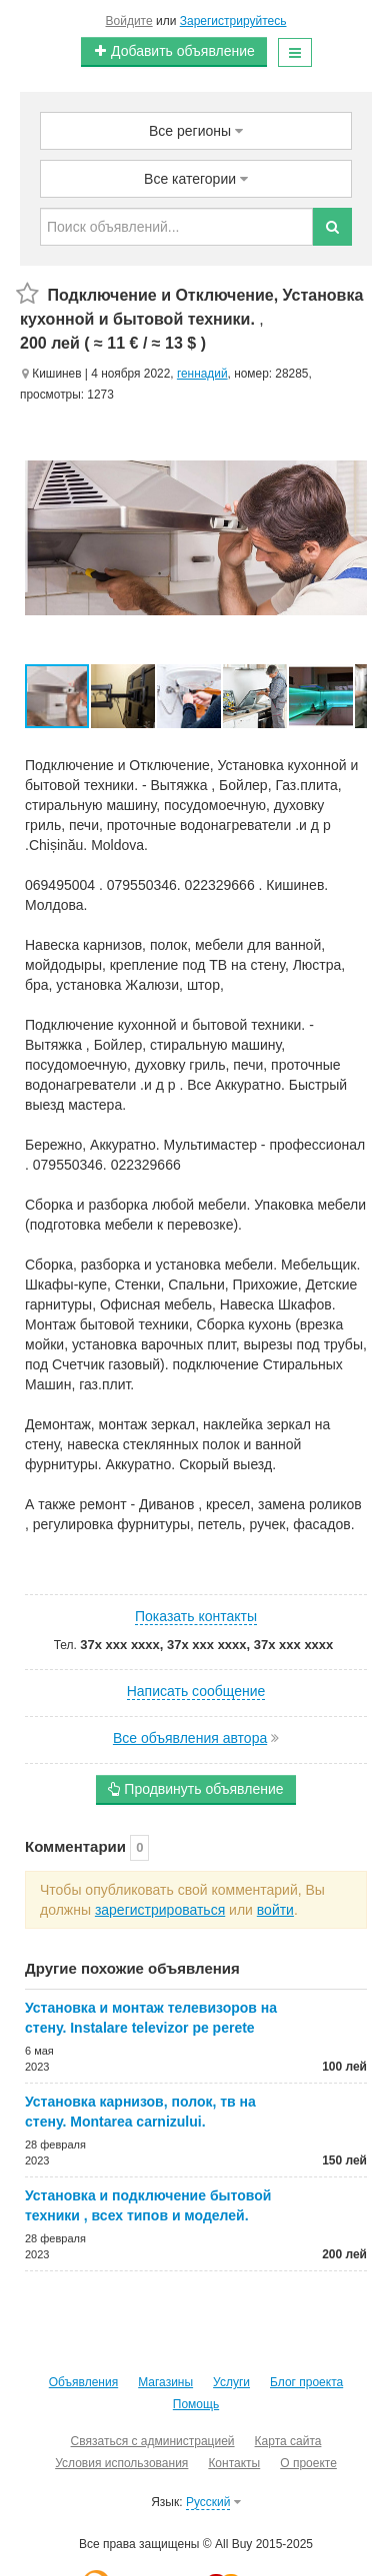 The width and height of the screenshot is (392, 2576). I want to click on Показать контакты, so click(196, 1616).